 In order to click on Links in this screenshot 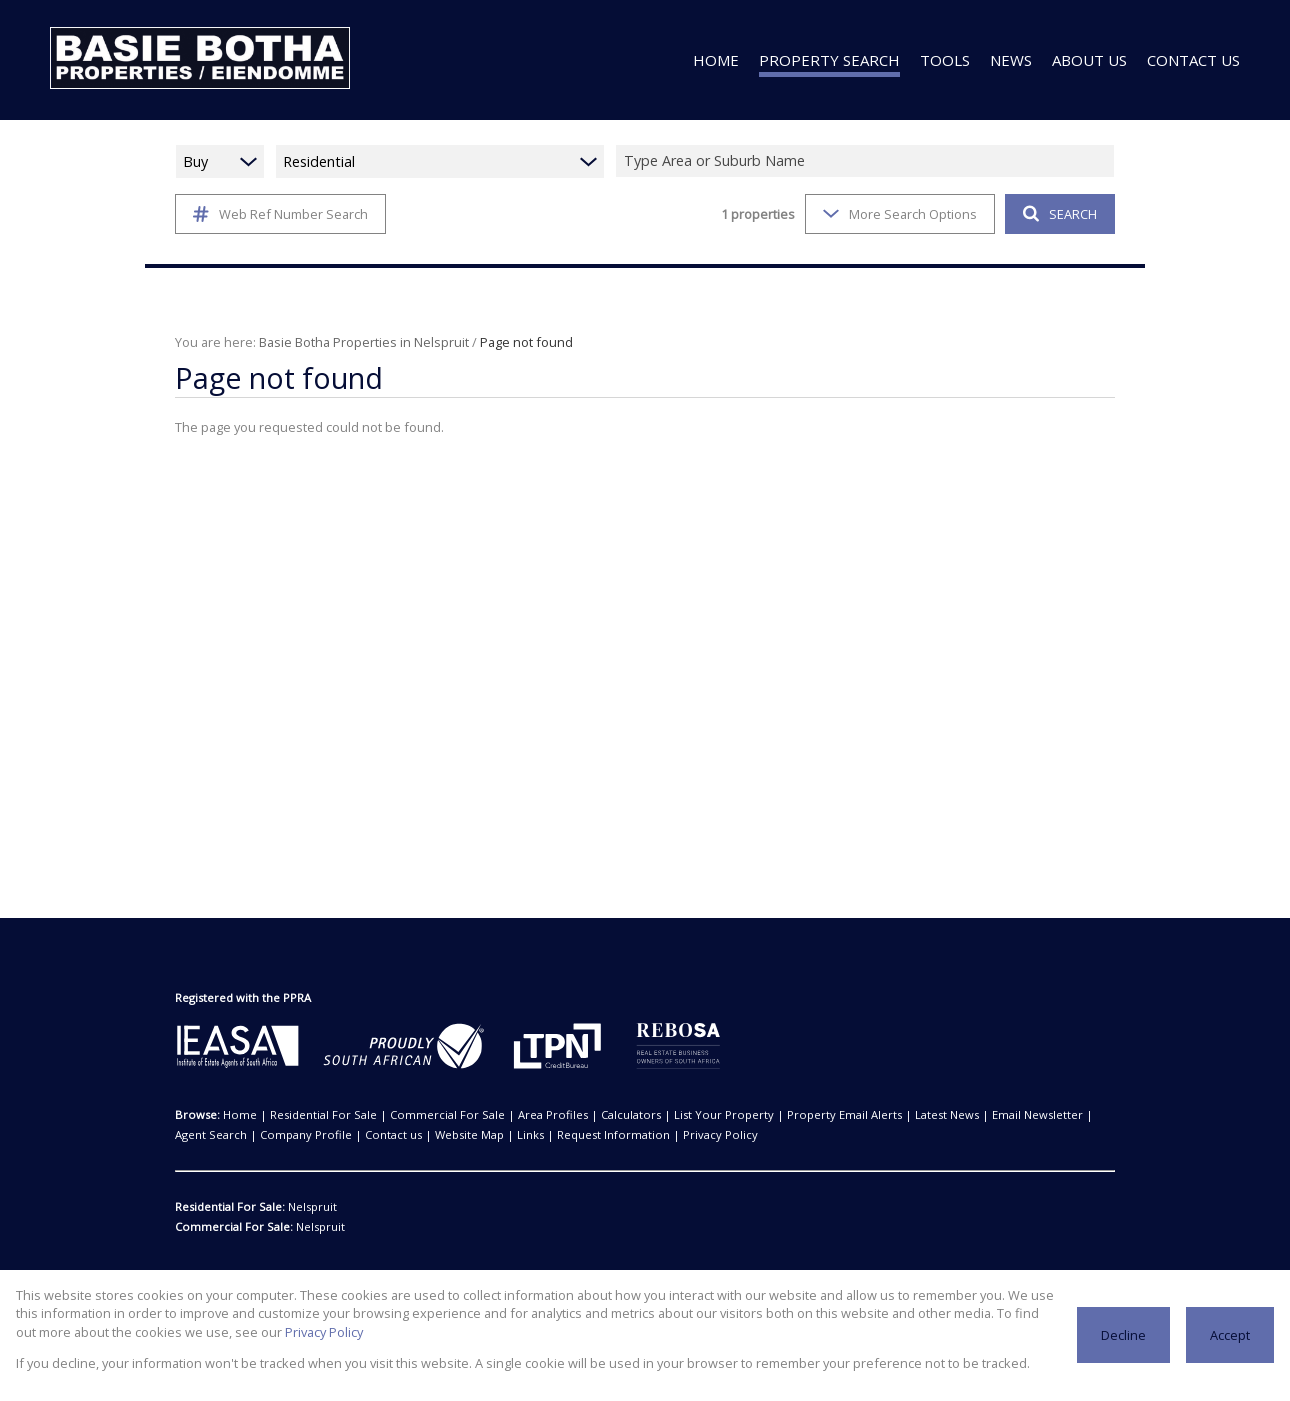, I will do `click(417, 1135)`.